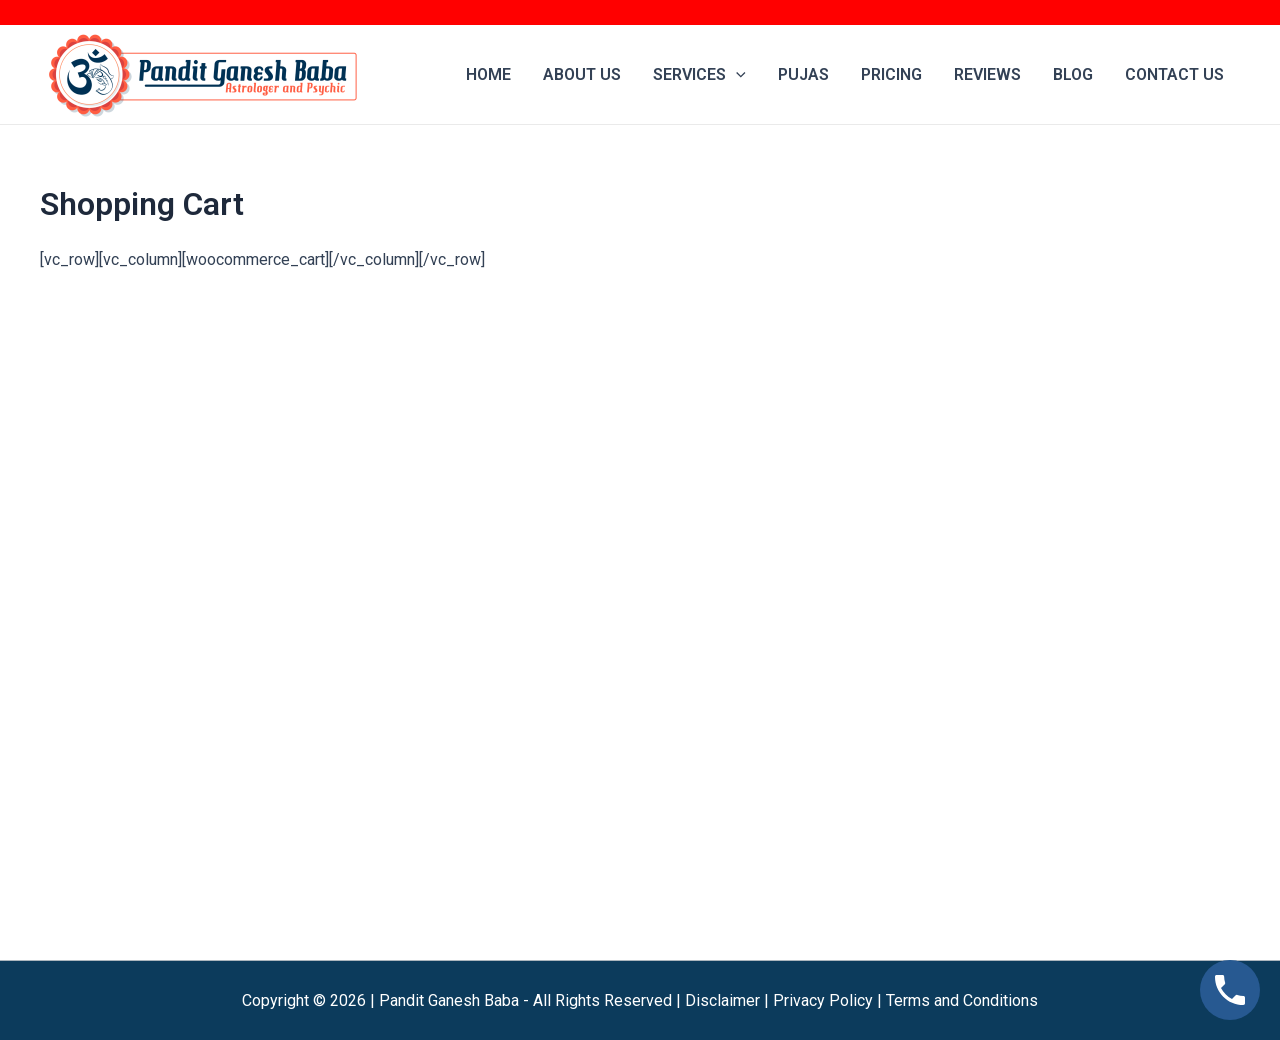  What do you see at coordinates (1073, 74) in the screenshot?
I see `Blog` at bounding box center [1073, 74].